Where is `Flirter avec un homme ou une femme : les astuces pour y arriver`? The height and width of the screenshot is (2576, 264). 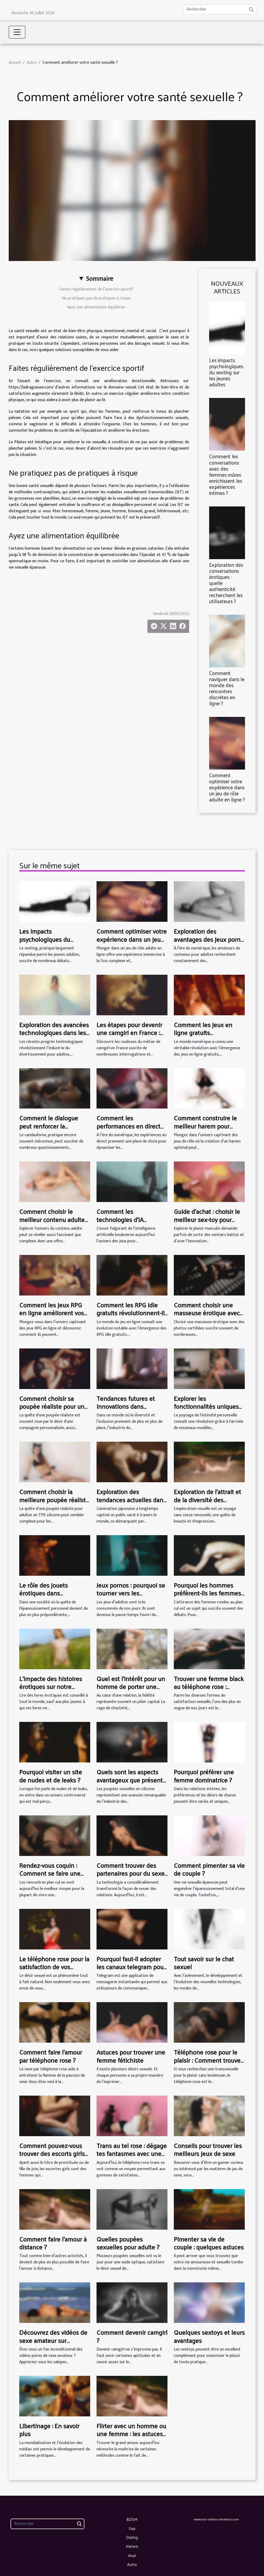
Flirter avec un homme ou une femme : les astuces pour y arriver is located at coordinates (131, 2433).